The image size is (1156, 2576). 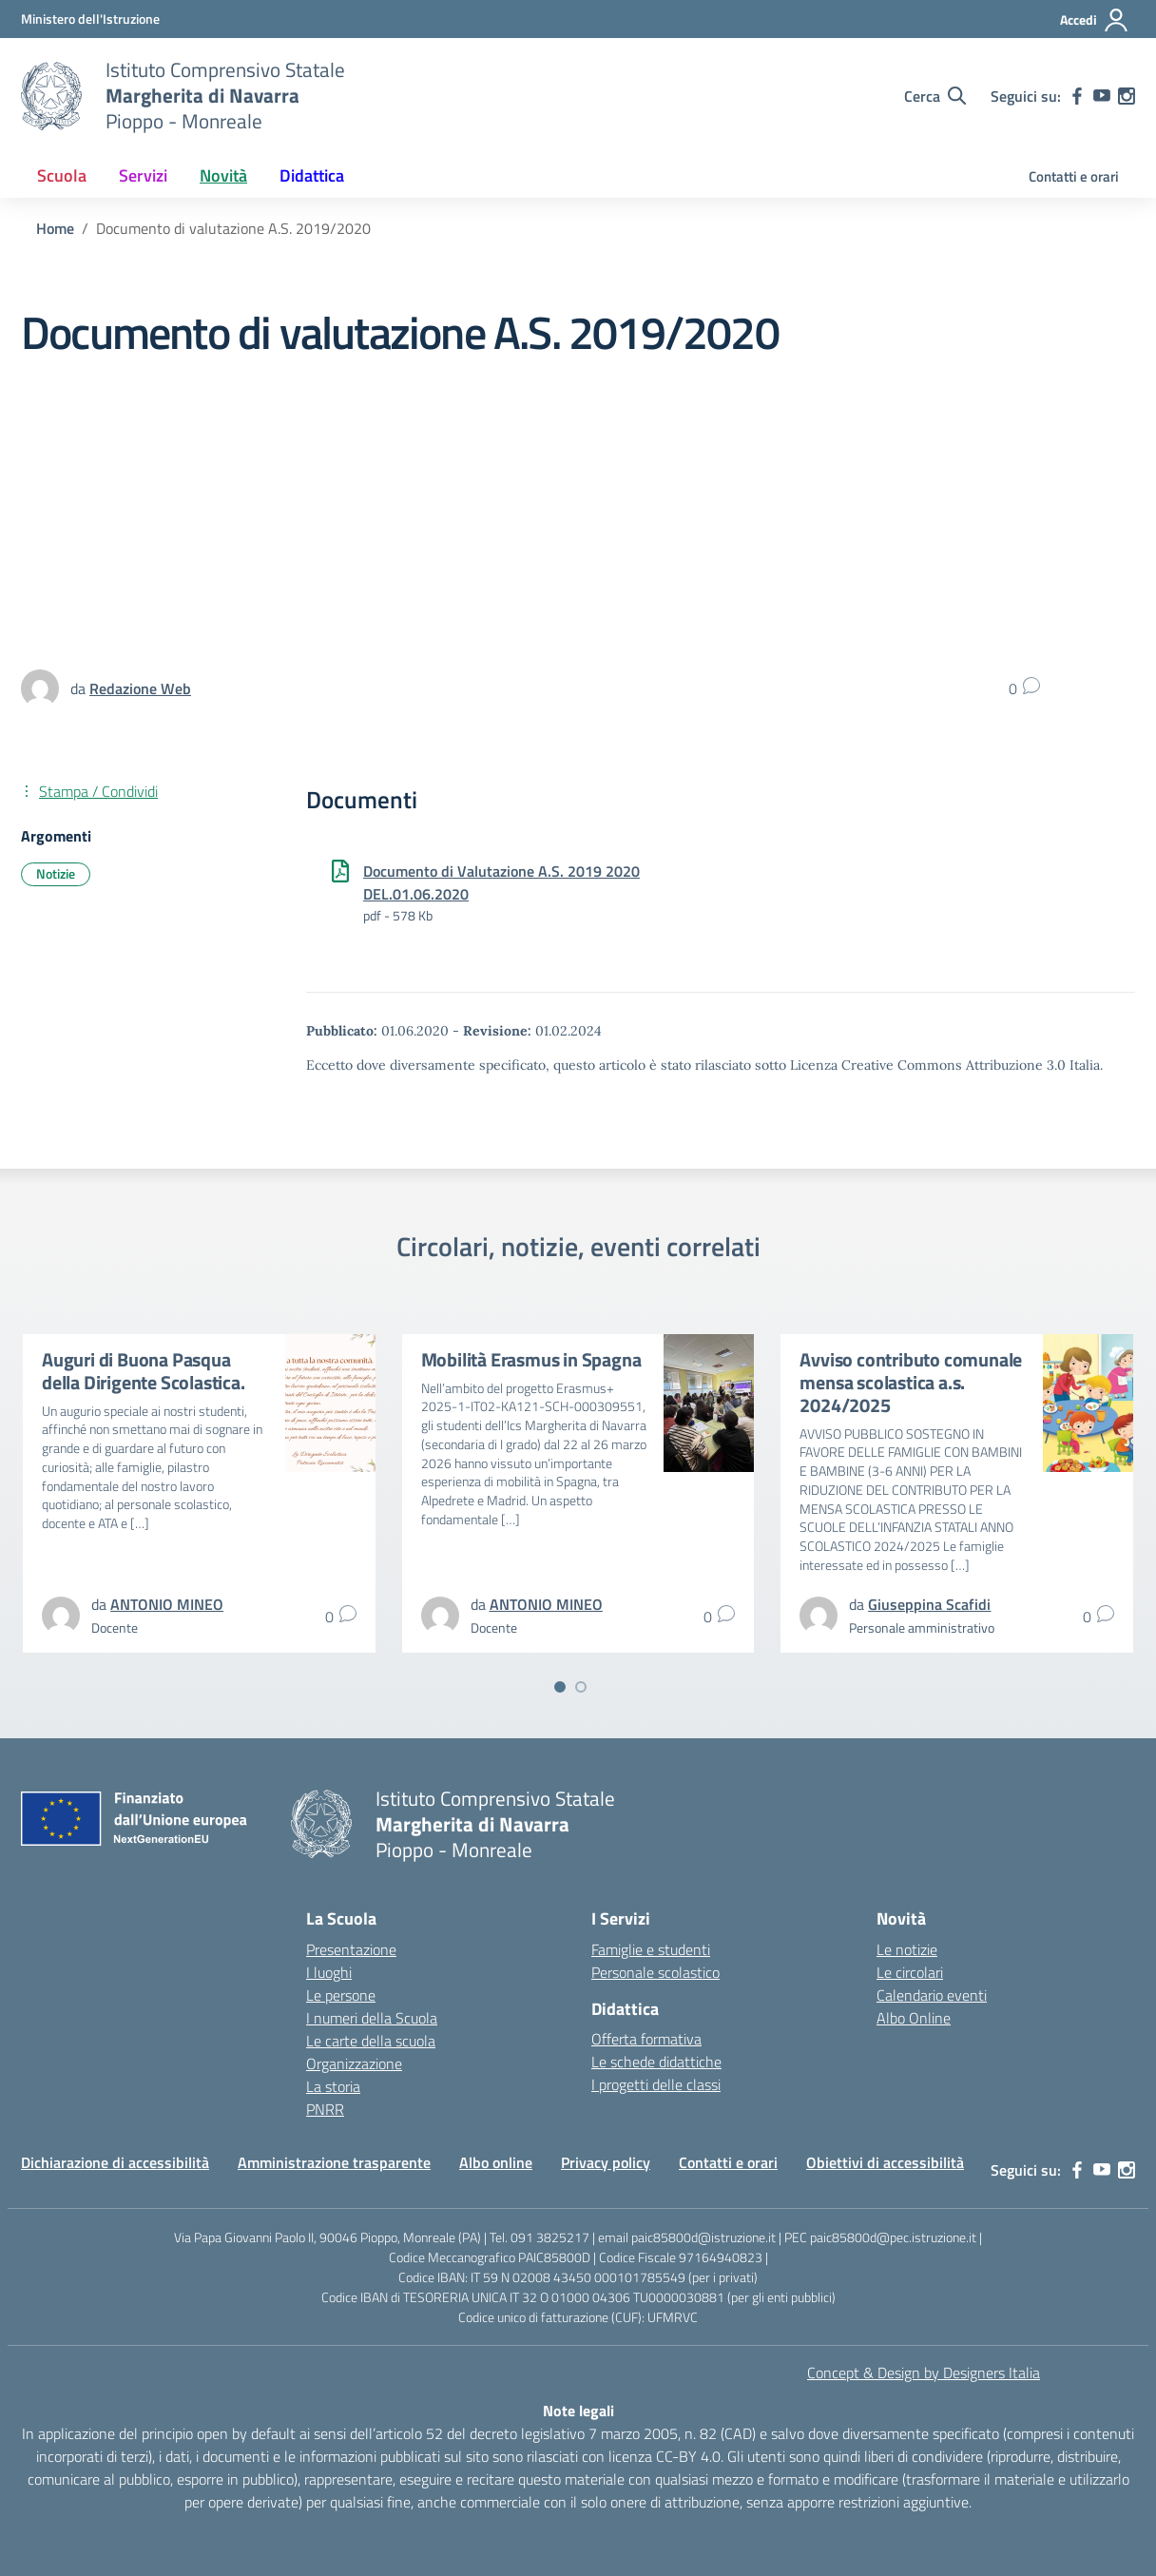 What do you see at coordinates (329, 1972) in the screenshot?
I see `I luoghi` at bounding box center [329, 1972].